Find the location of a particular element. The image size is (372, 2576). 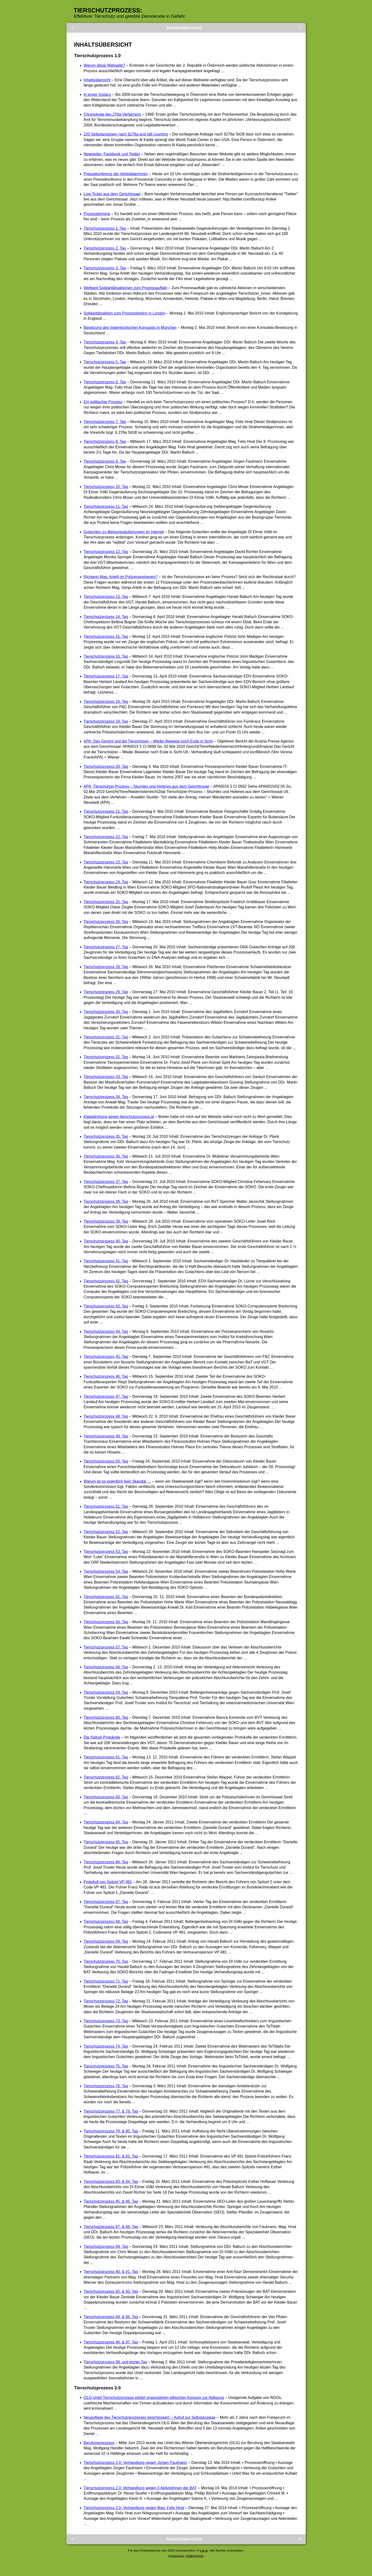

APA: Das Gericht und die Tierschützer – Weder Beweise noch Ende in Sicht is located at coordinates (148, 741).